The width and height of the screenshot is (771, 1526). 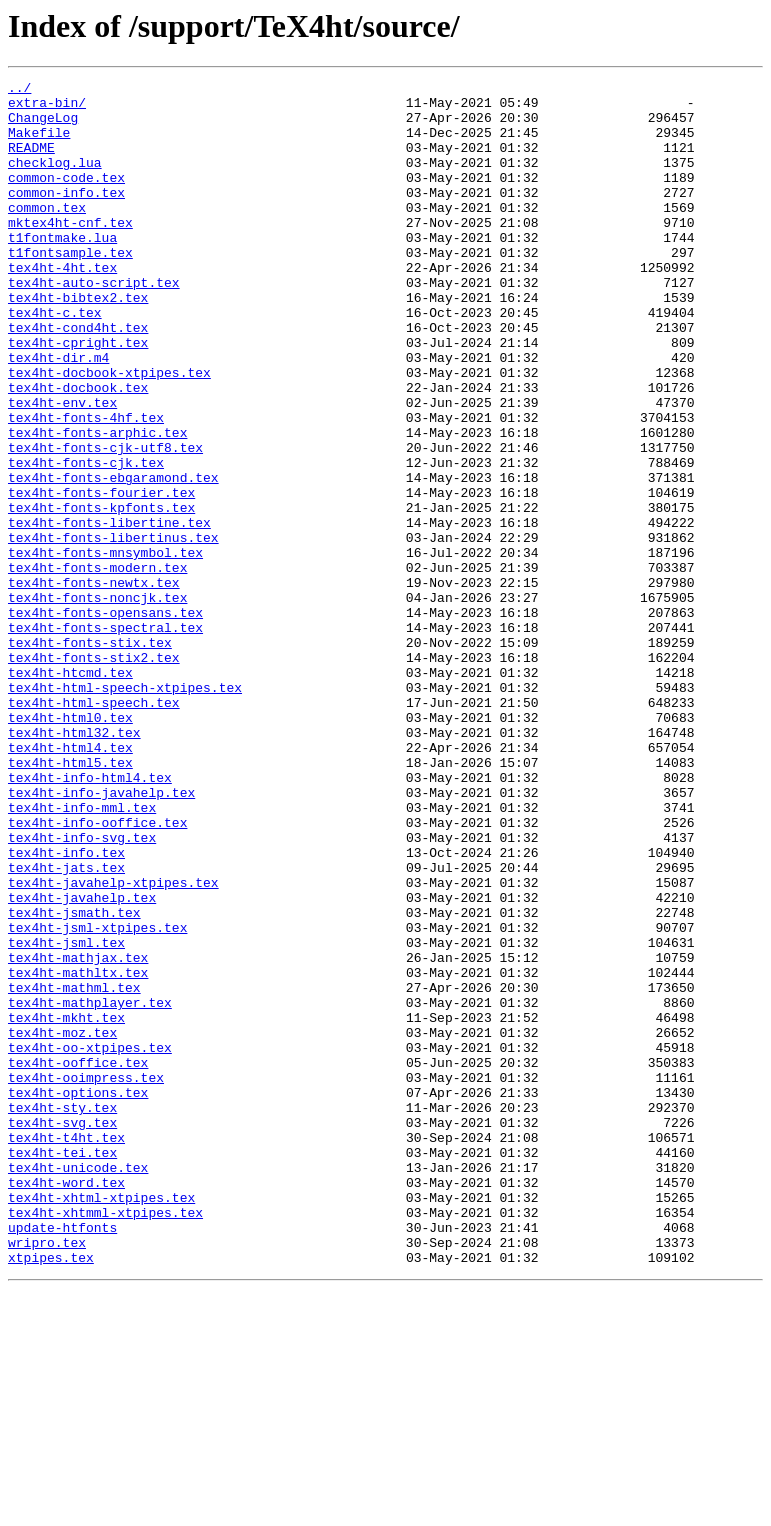 What do you see at coordinates (58, 414) in the screenshot?
I see `tex4ht-dir.m4` at bounding box center [58, 414].